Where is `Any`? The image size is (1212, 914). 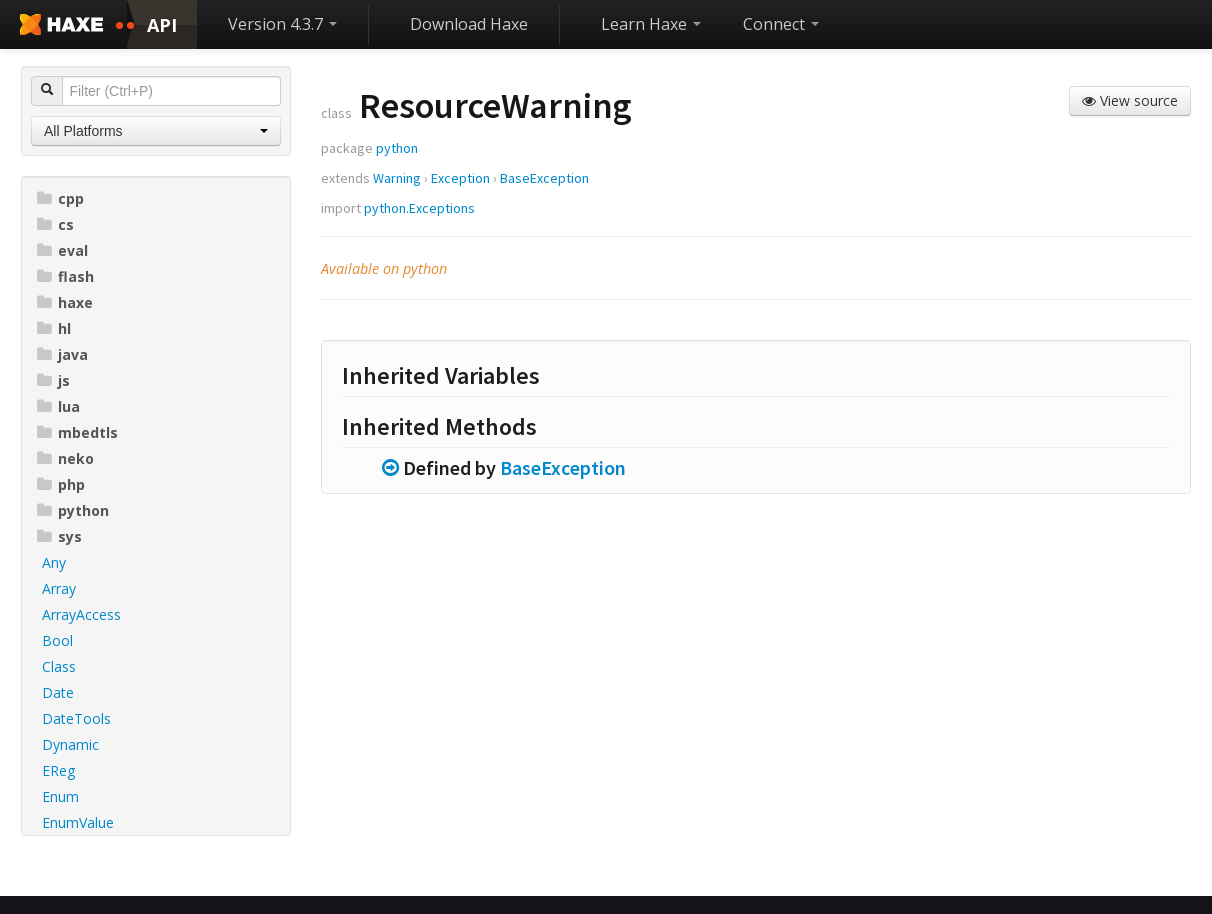
Any is located at coordinates (54, 562).